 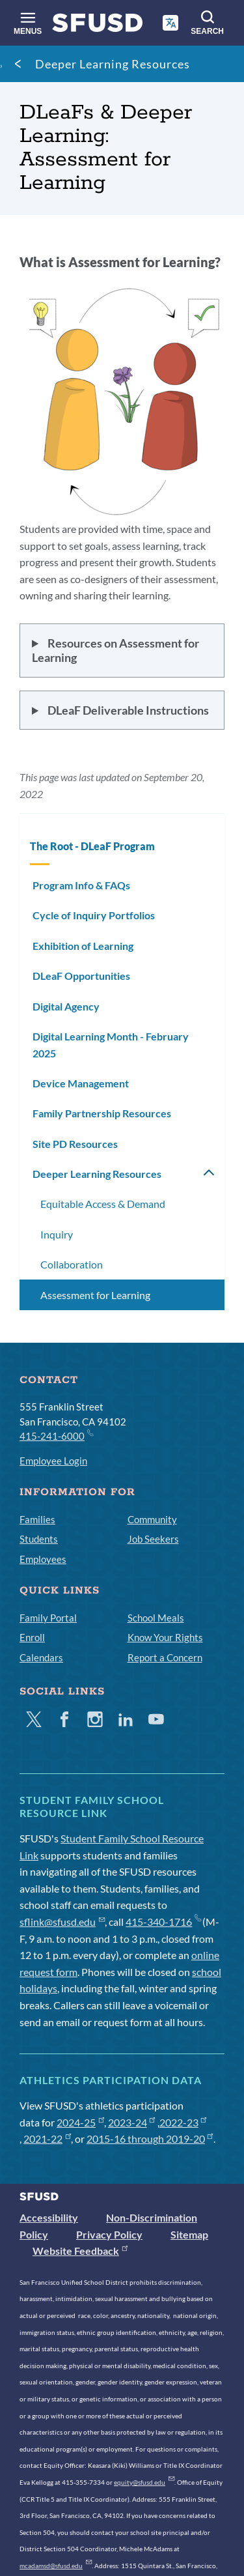 I want to click on 415-241-6000, so click(x=56, y=1435).